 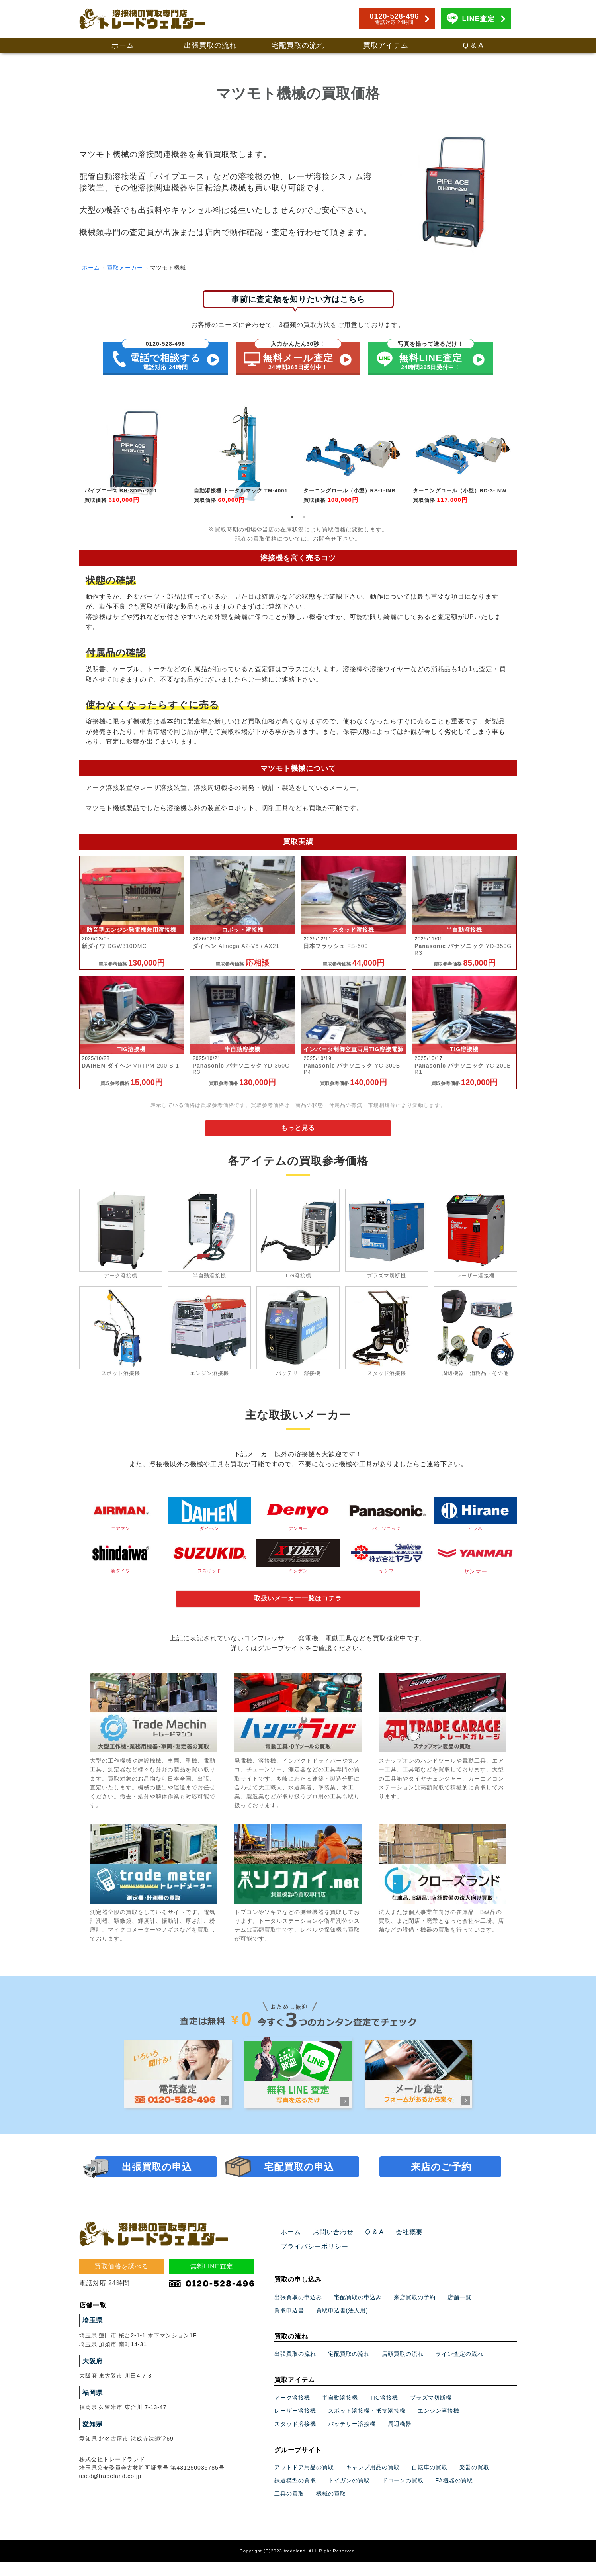 I want to click on デンヨー, so click(x=298, y=1520).